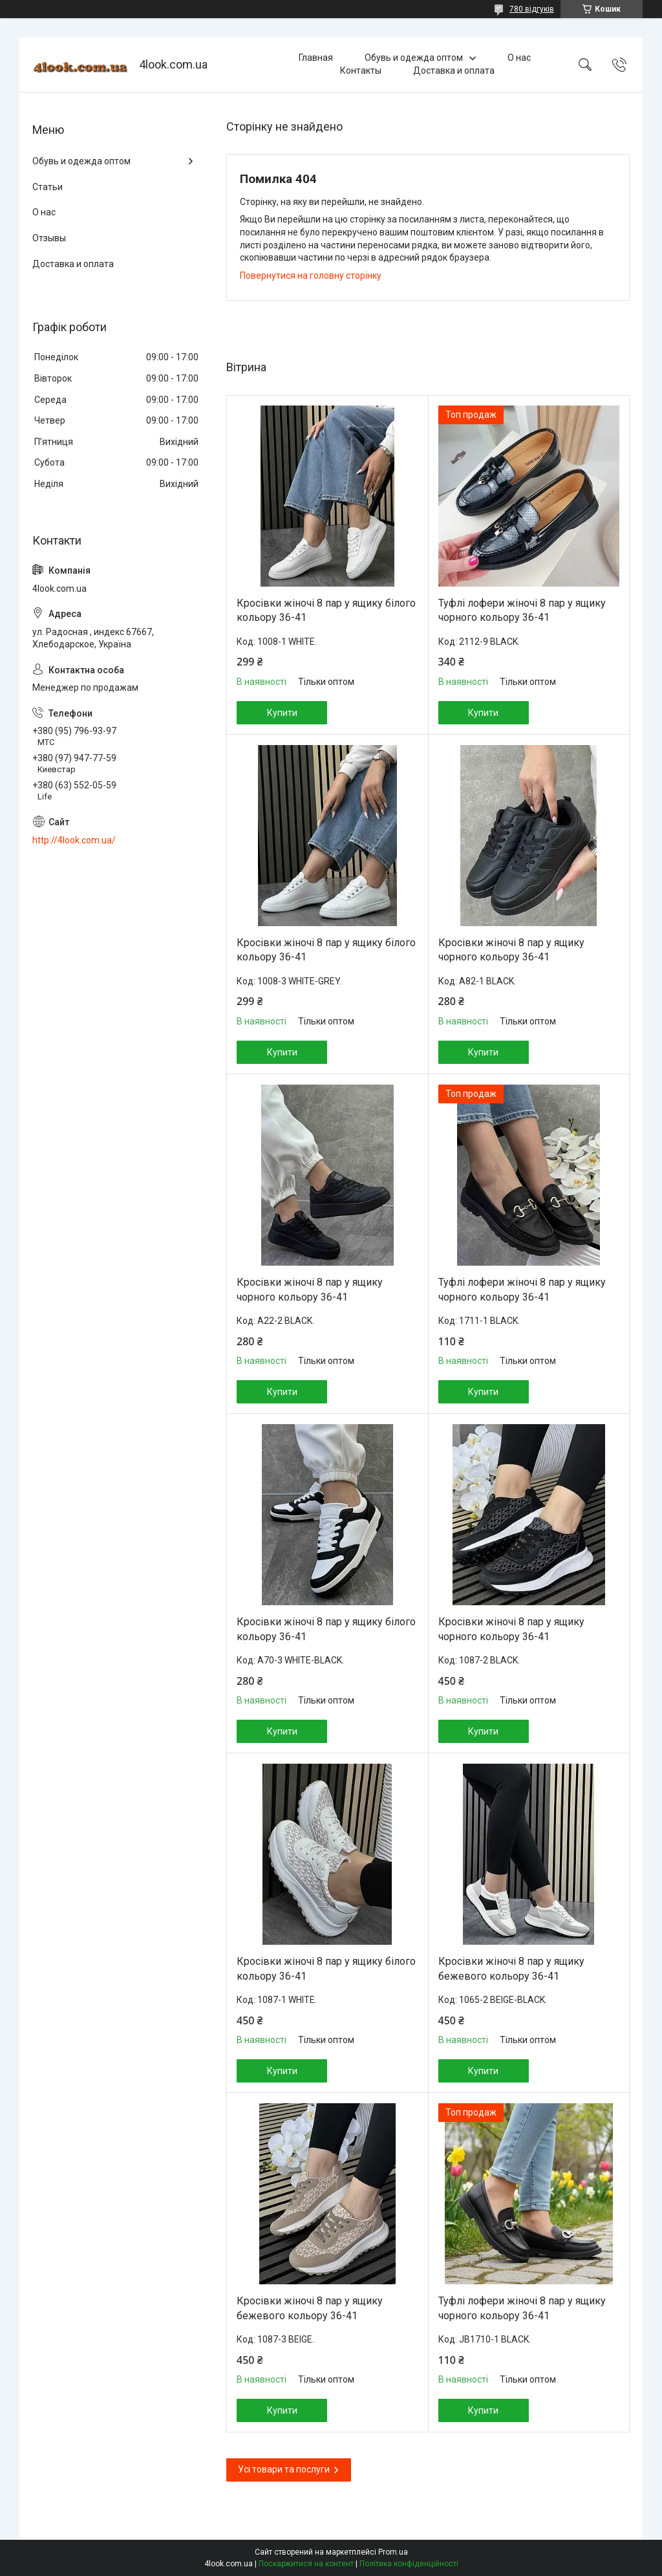 This screenshot has width=662, height=2576. I want to click on Повернутися на головну сторінку, so click(310, 275).